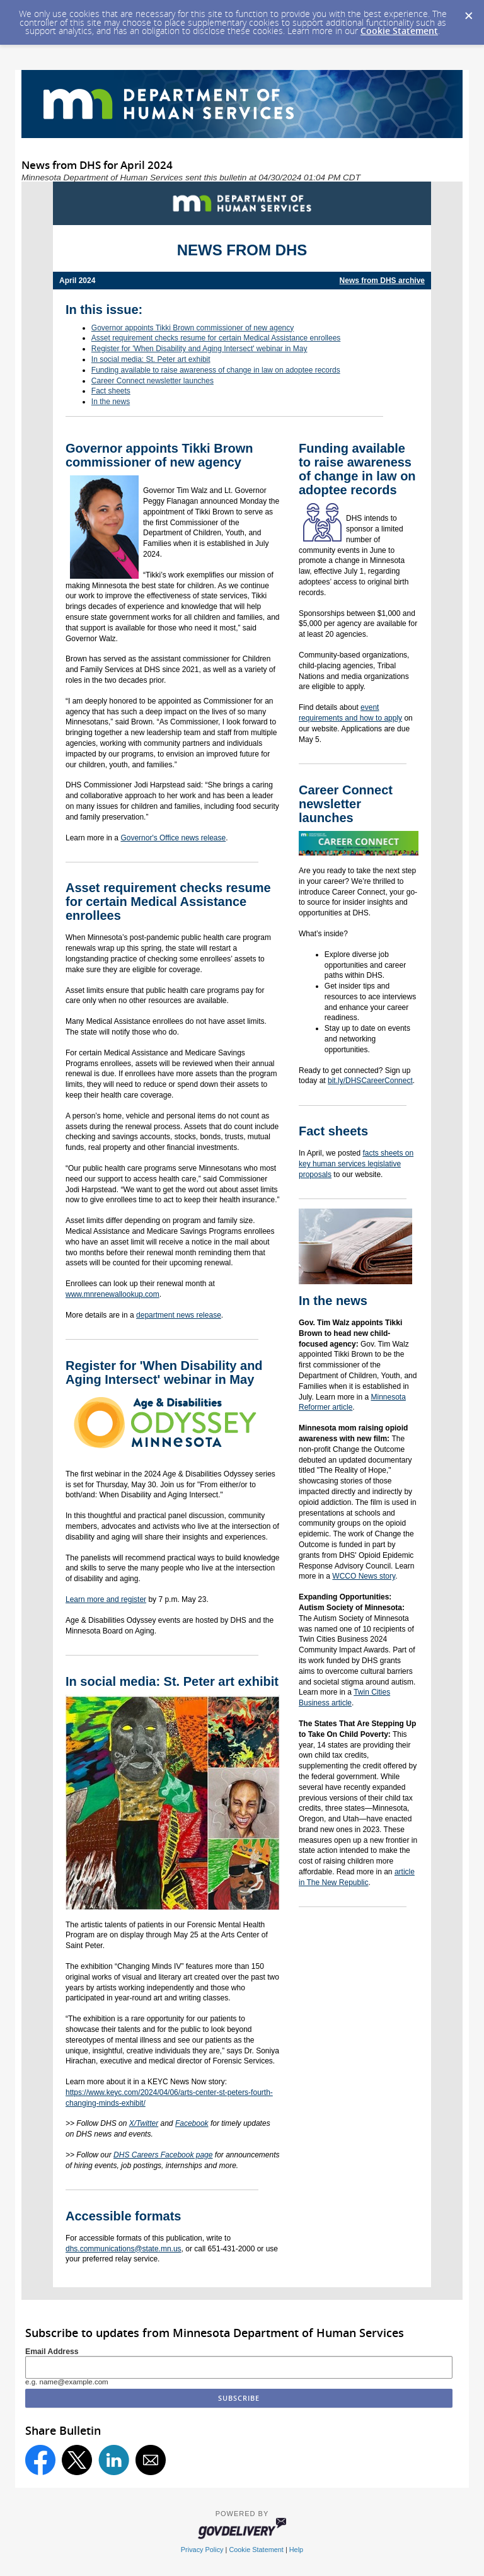 This screenshot has width=484, height=2576. Describe the element at coordinates (202, 2549) in the screenshot. I see `Privacy Policy` at that location.